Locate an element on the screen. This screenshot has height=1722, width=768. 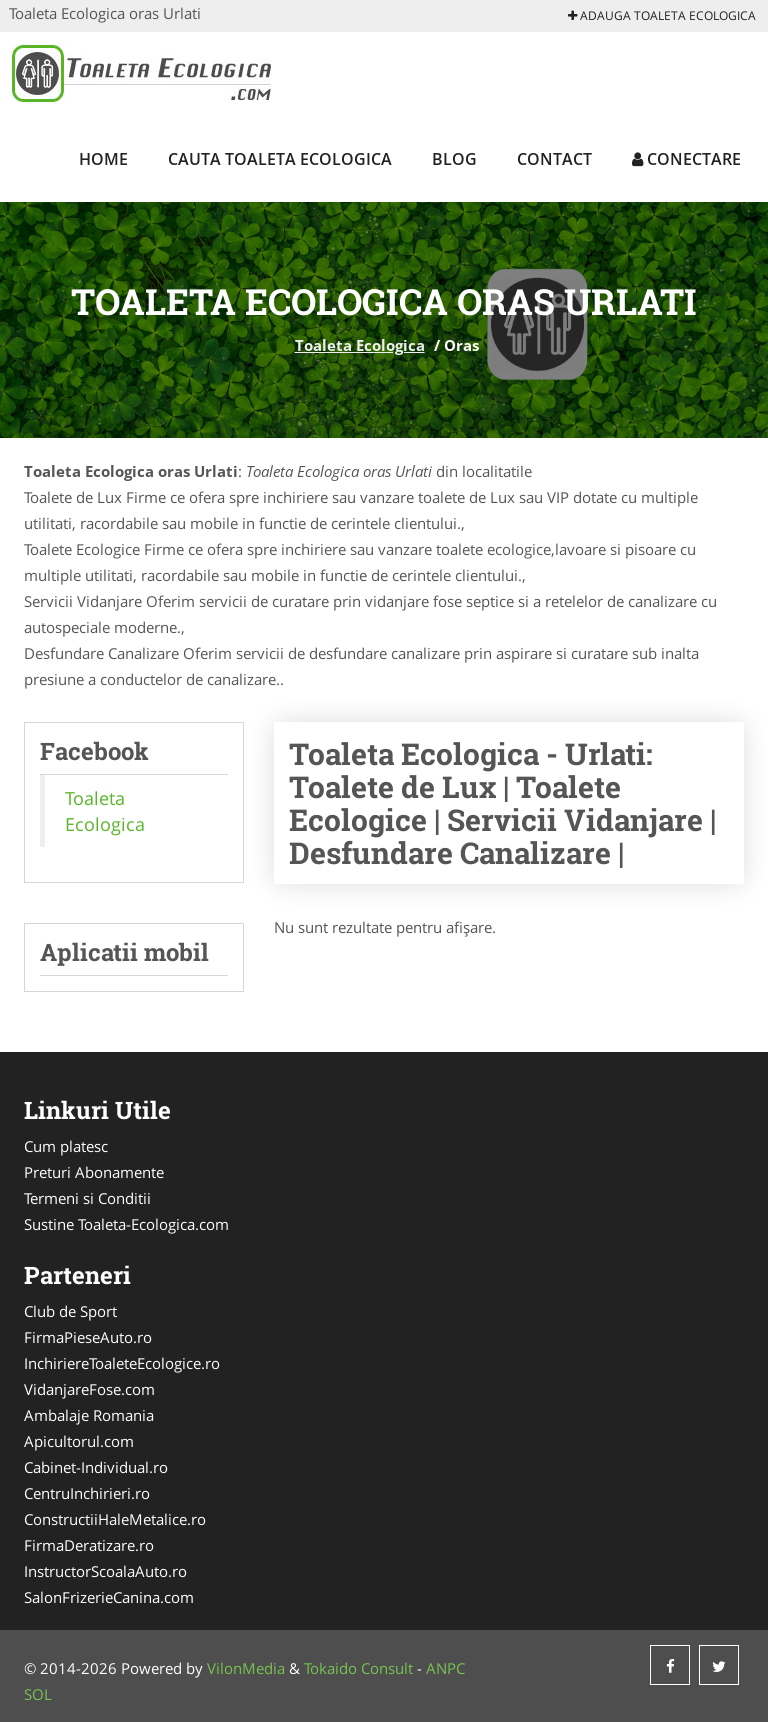
Apicultorul.com is located at coordinates (79, 1441).